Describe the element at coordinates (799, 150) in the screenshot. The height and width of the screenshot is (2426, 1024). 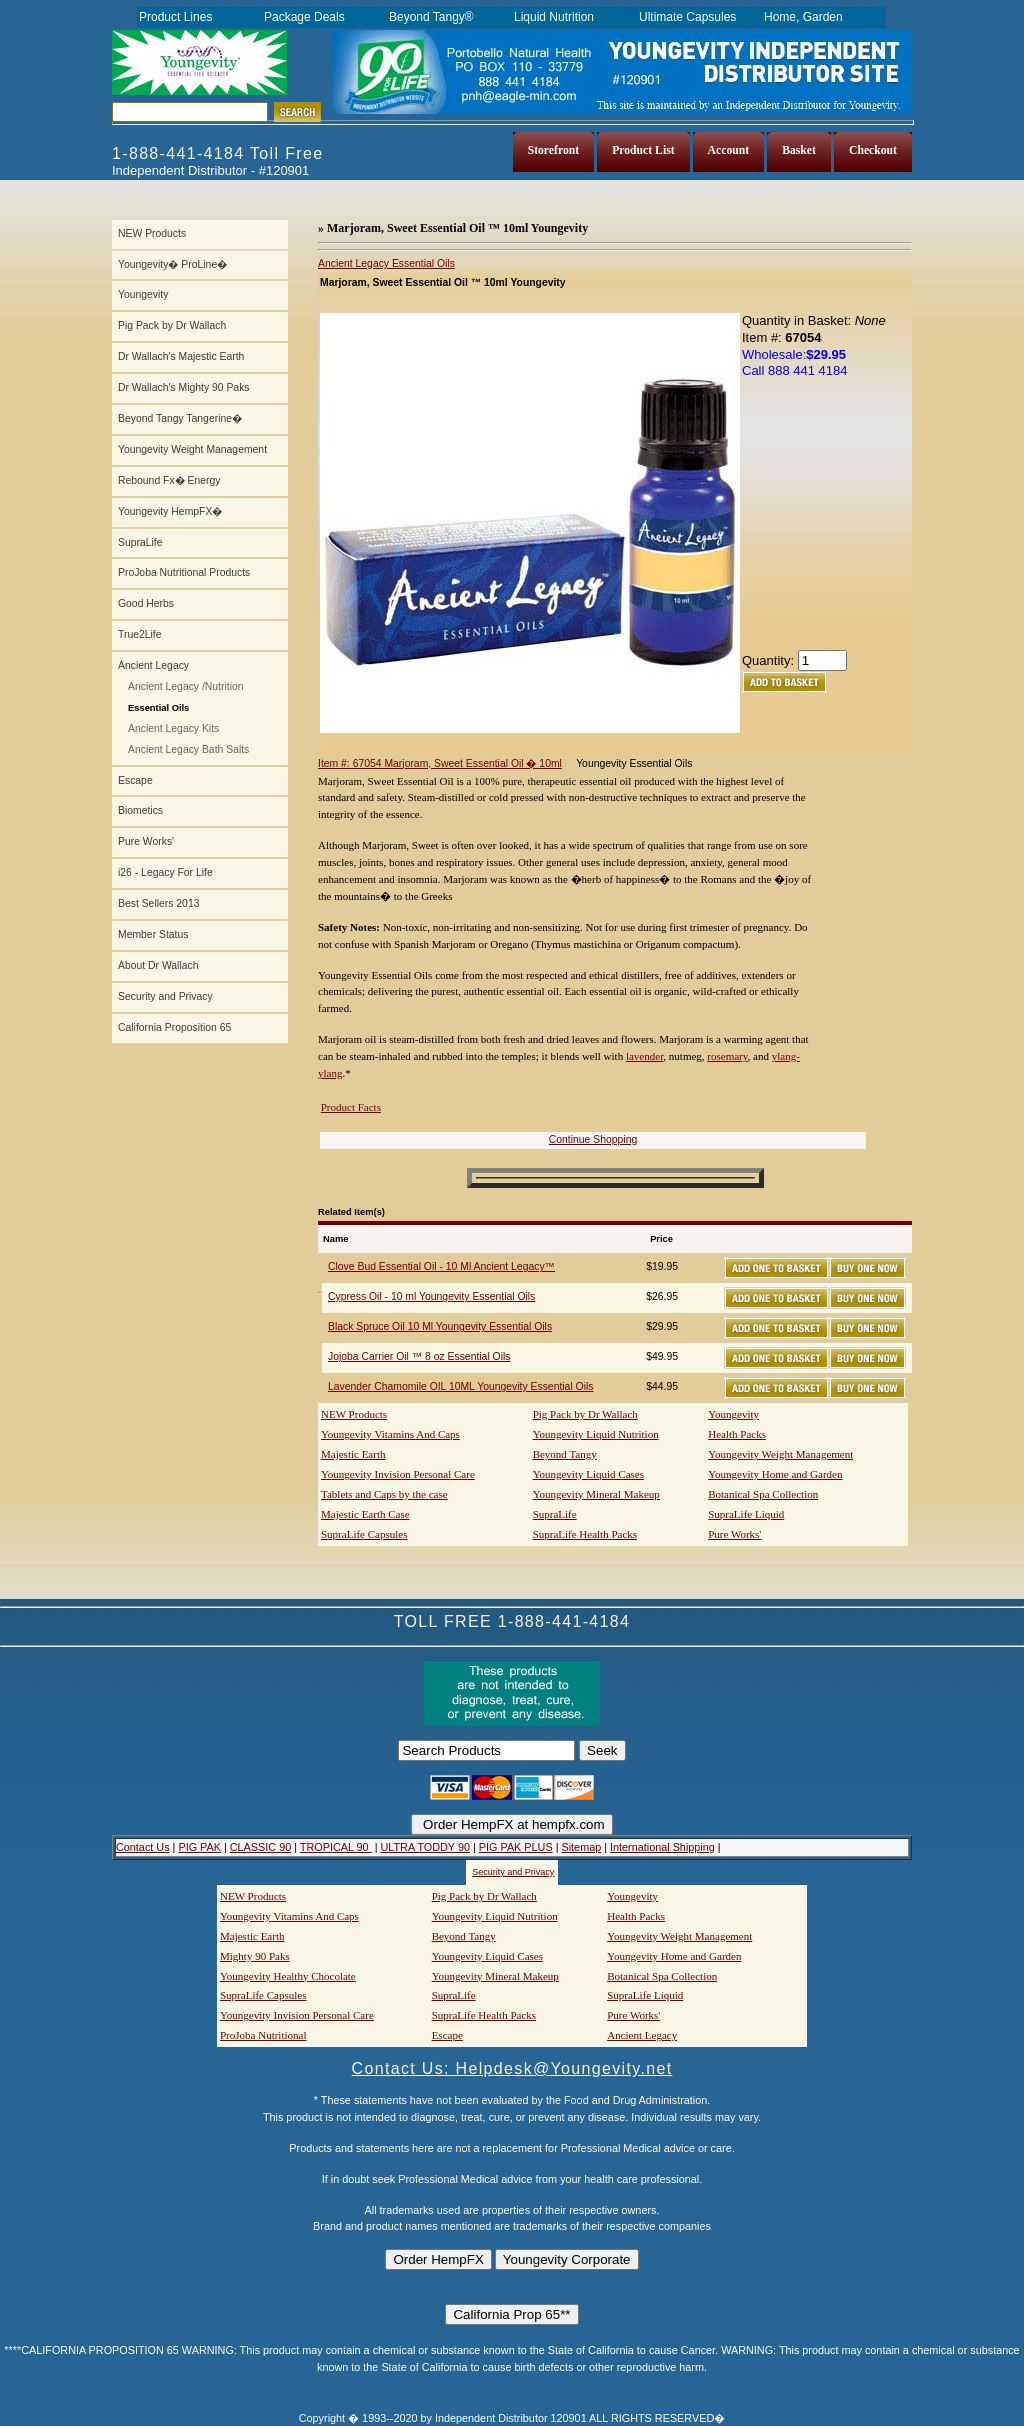
I see `Basket` at that location.